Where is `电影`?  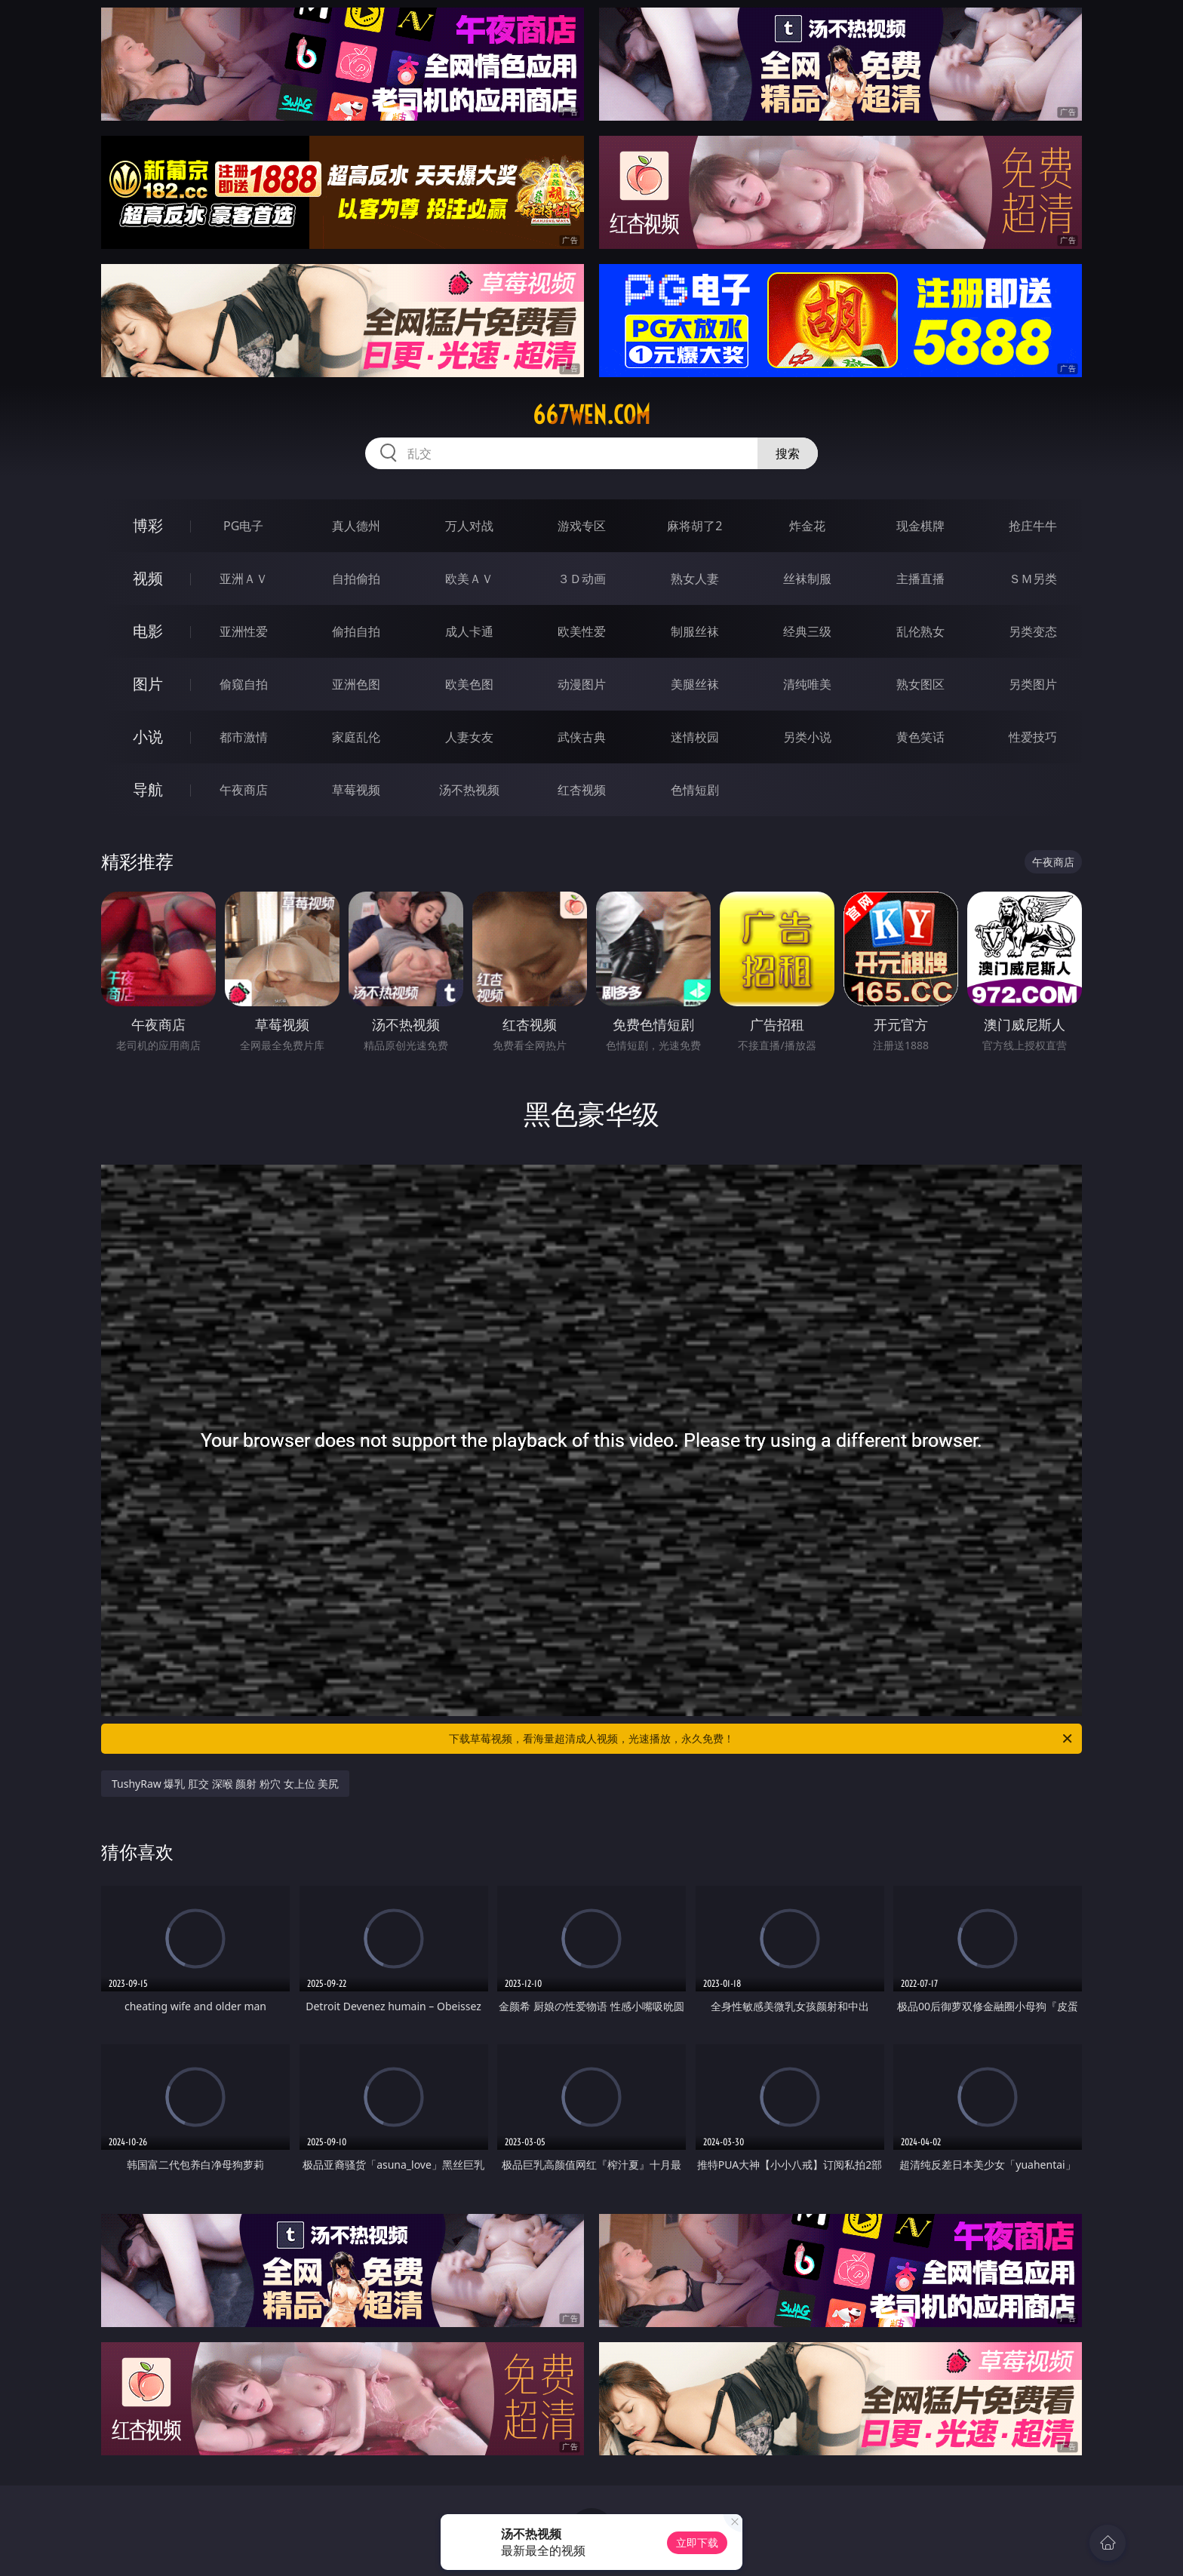
电影 is located at coordinates (148, 631).